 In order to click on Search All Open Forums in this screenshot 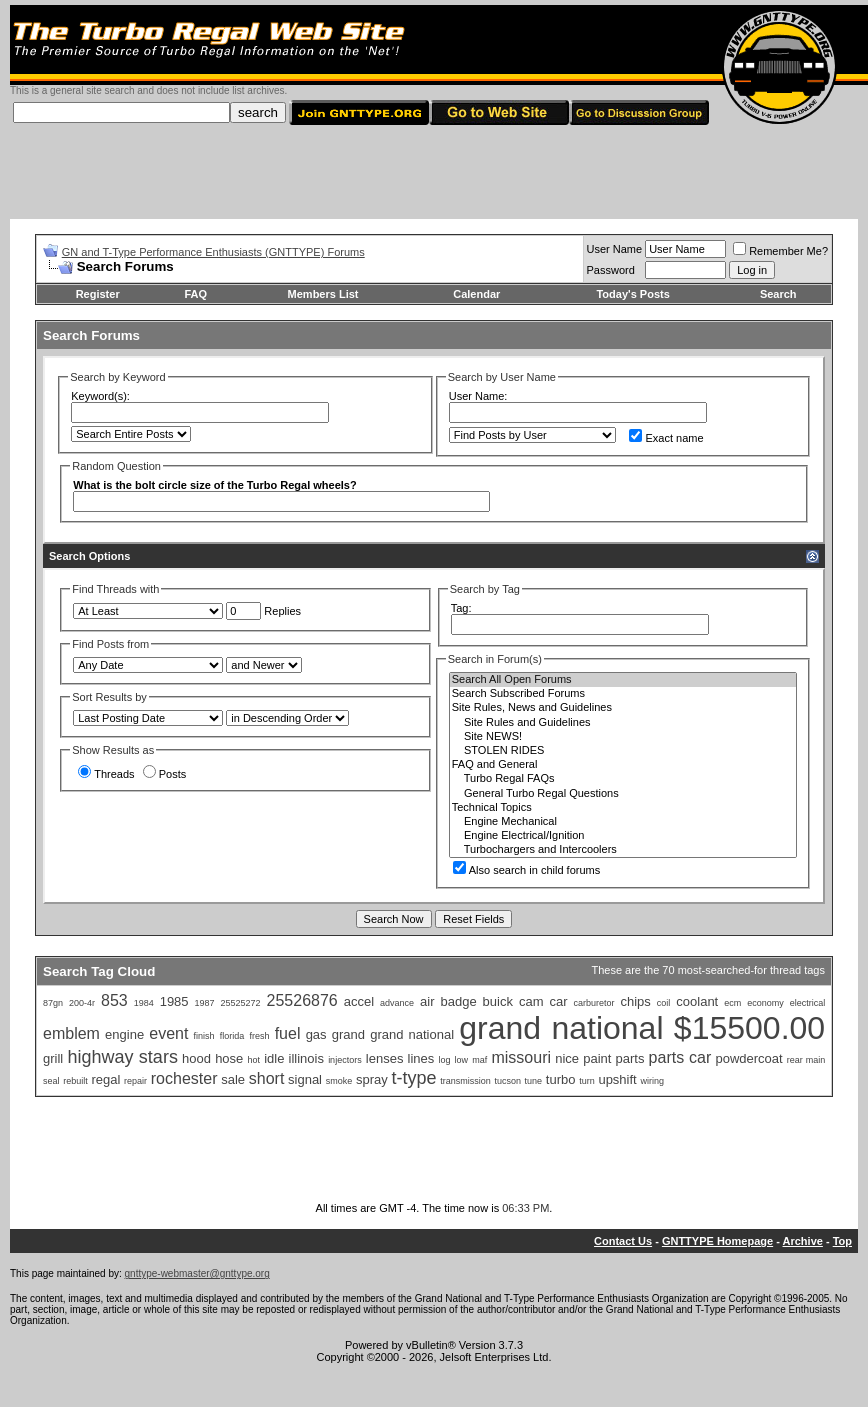, I will do `click(623, 680)`.